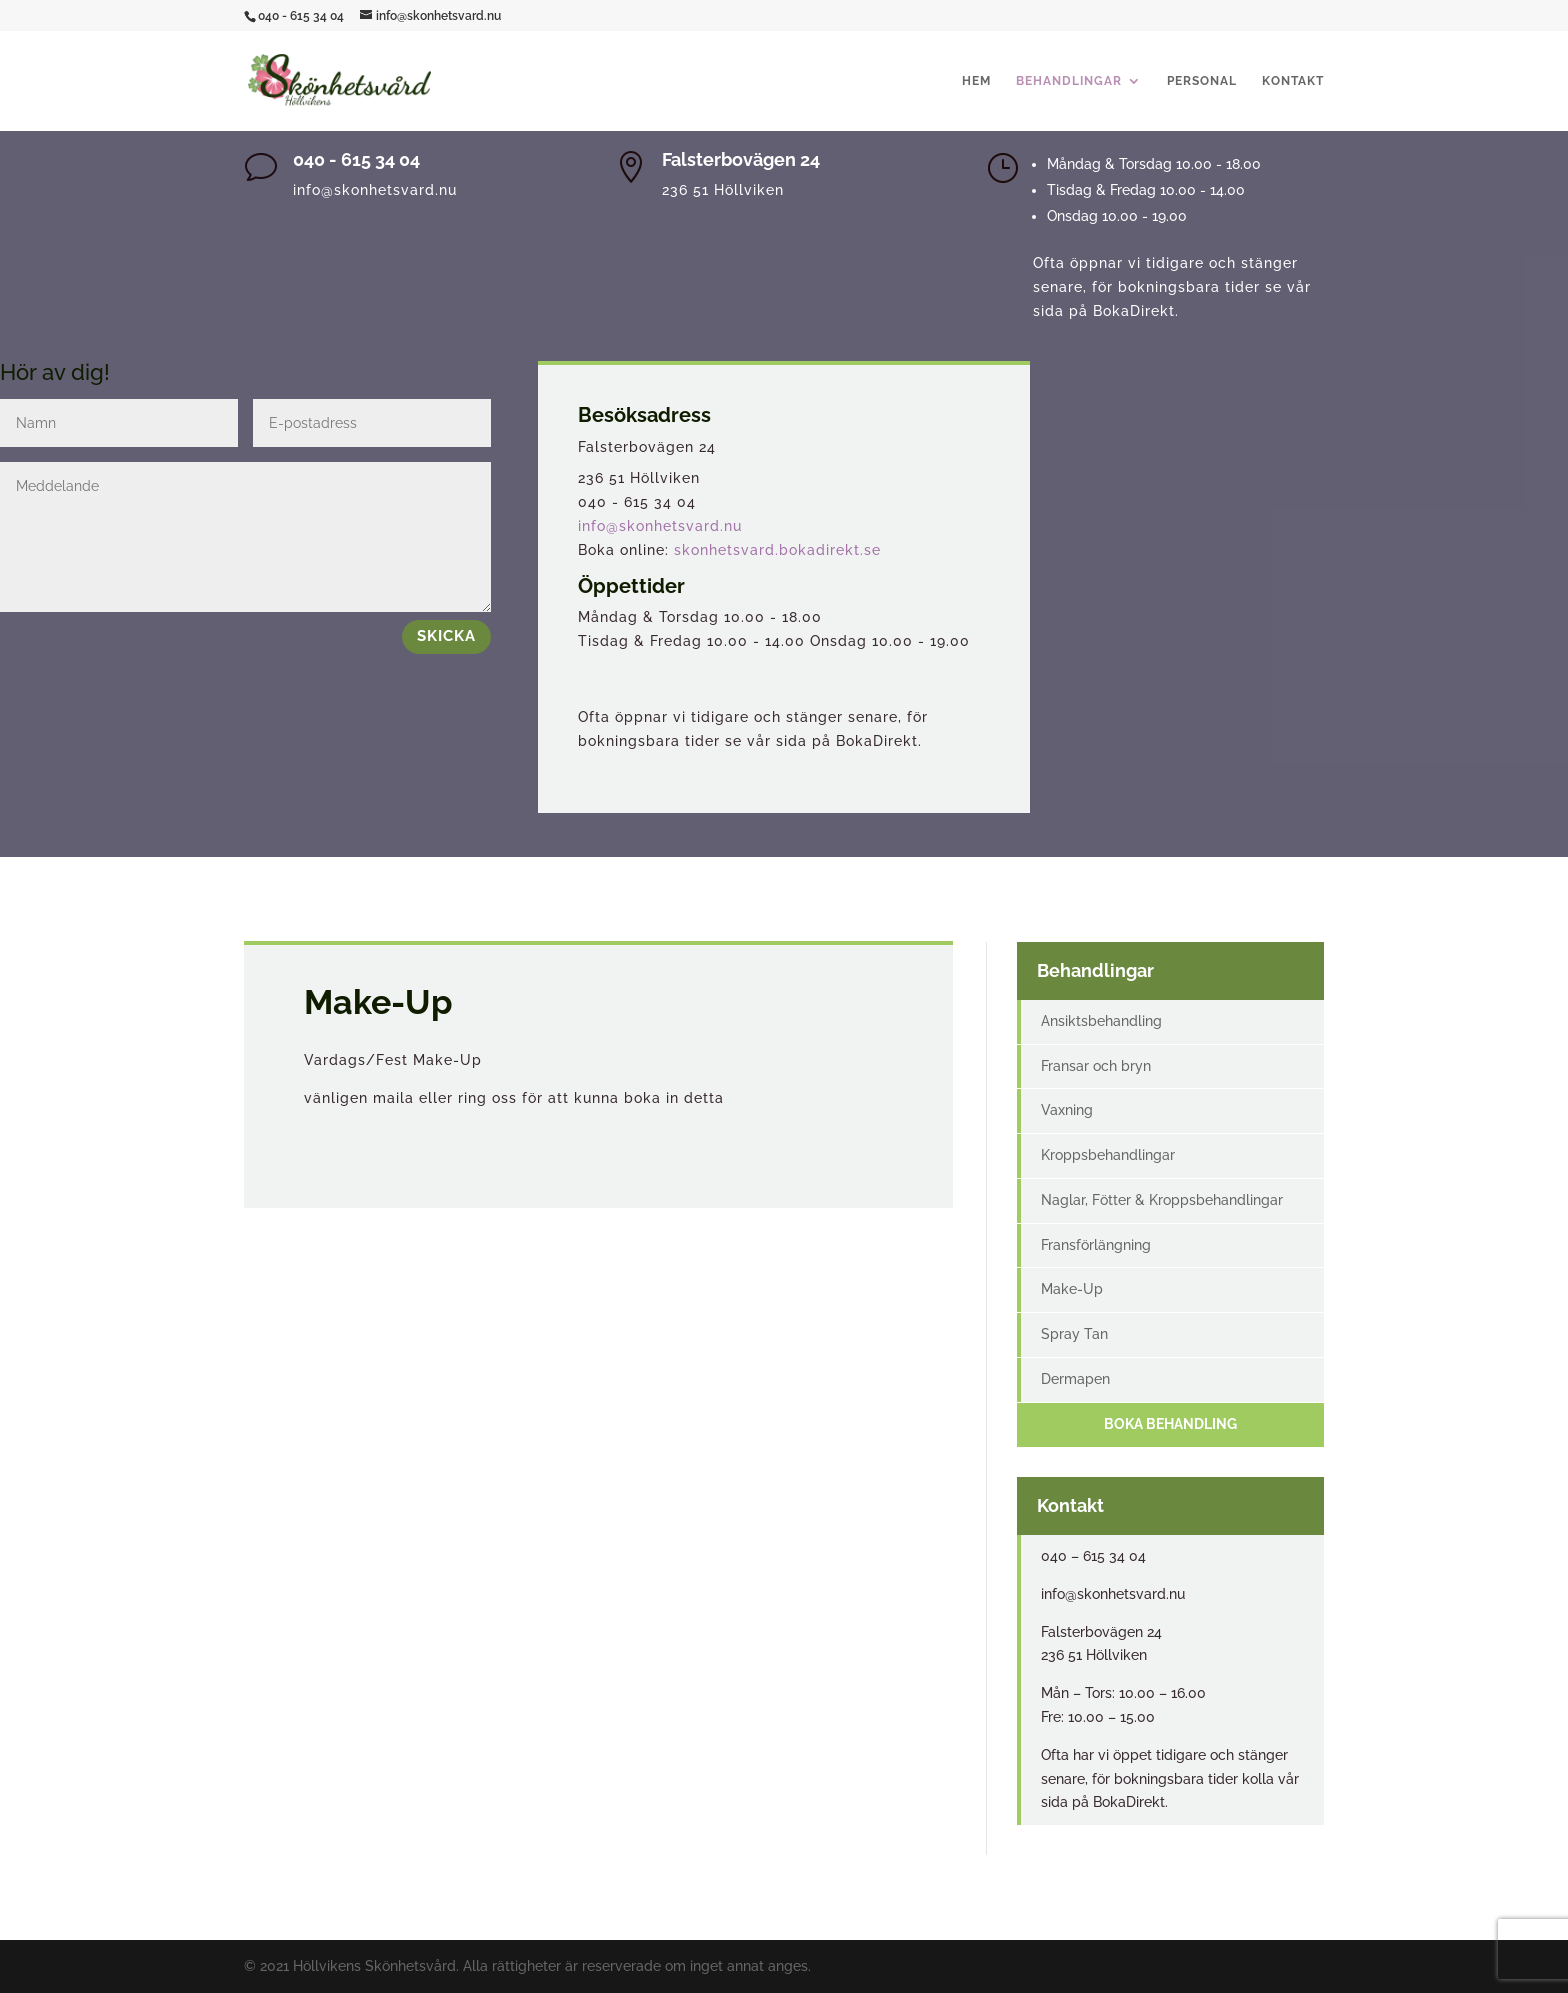 The image size is (1568, 1993). I want to click on Fransförlängning, so click(1096, 1245).